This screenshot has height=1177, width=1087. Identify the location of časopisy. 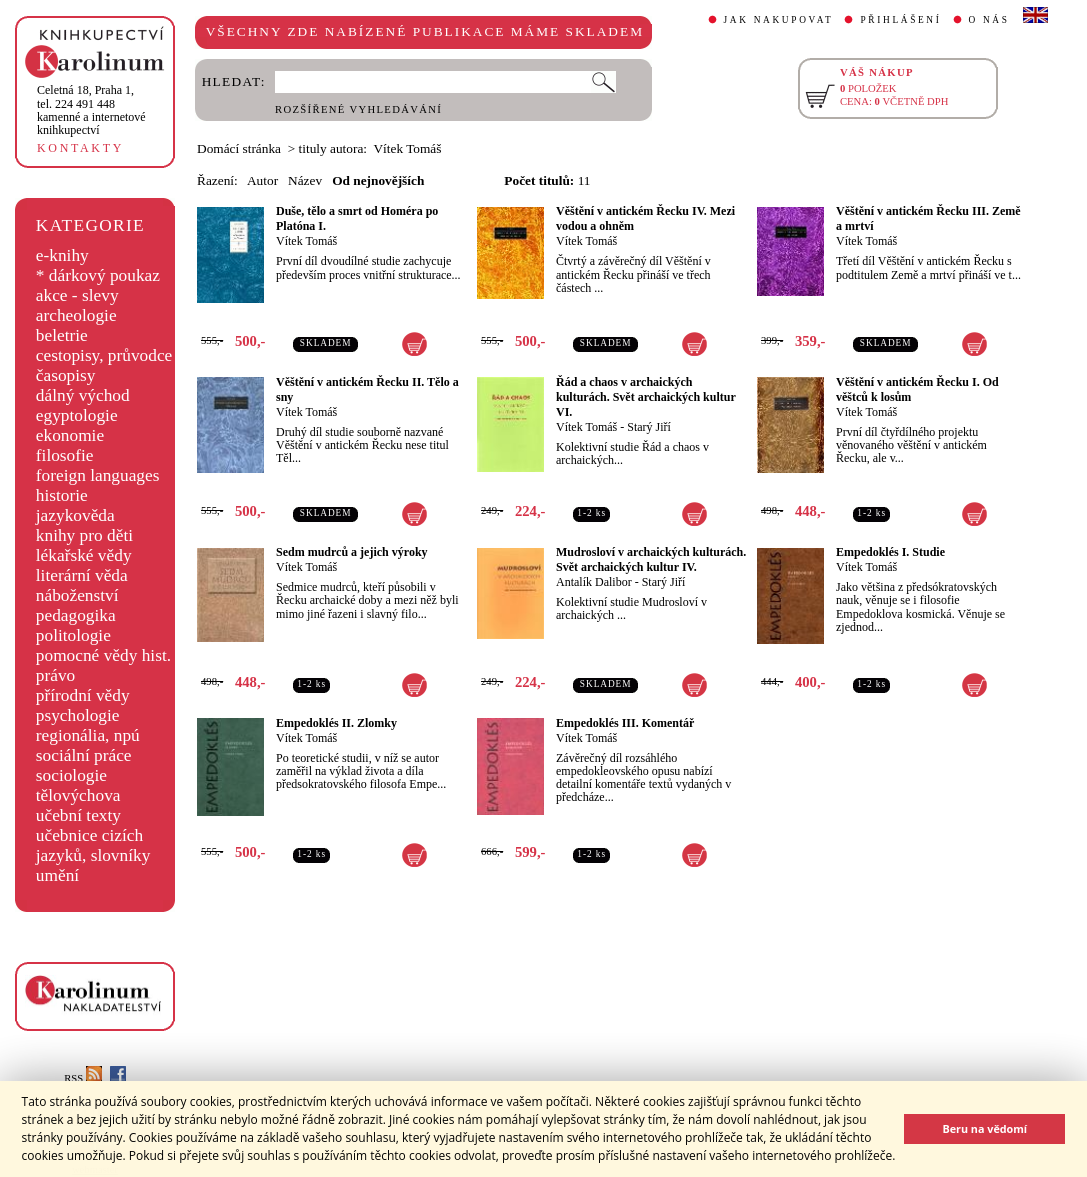
(66, 375).